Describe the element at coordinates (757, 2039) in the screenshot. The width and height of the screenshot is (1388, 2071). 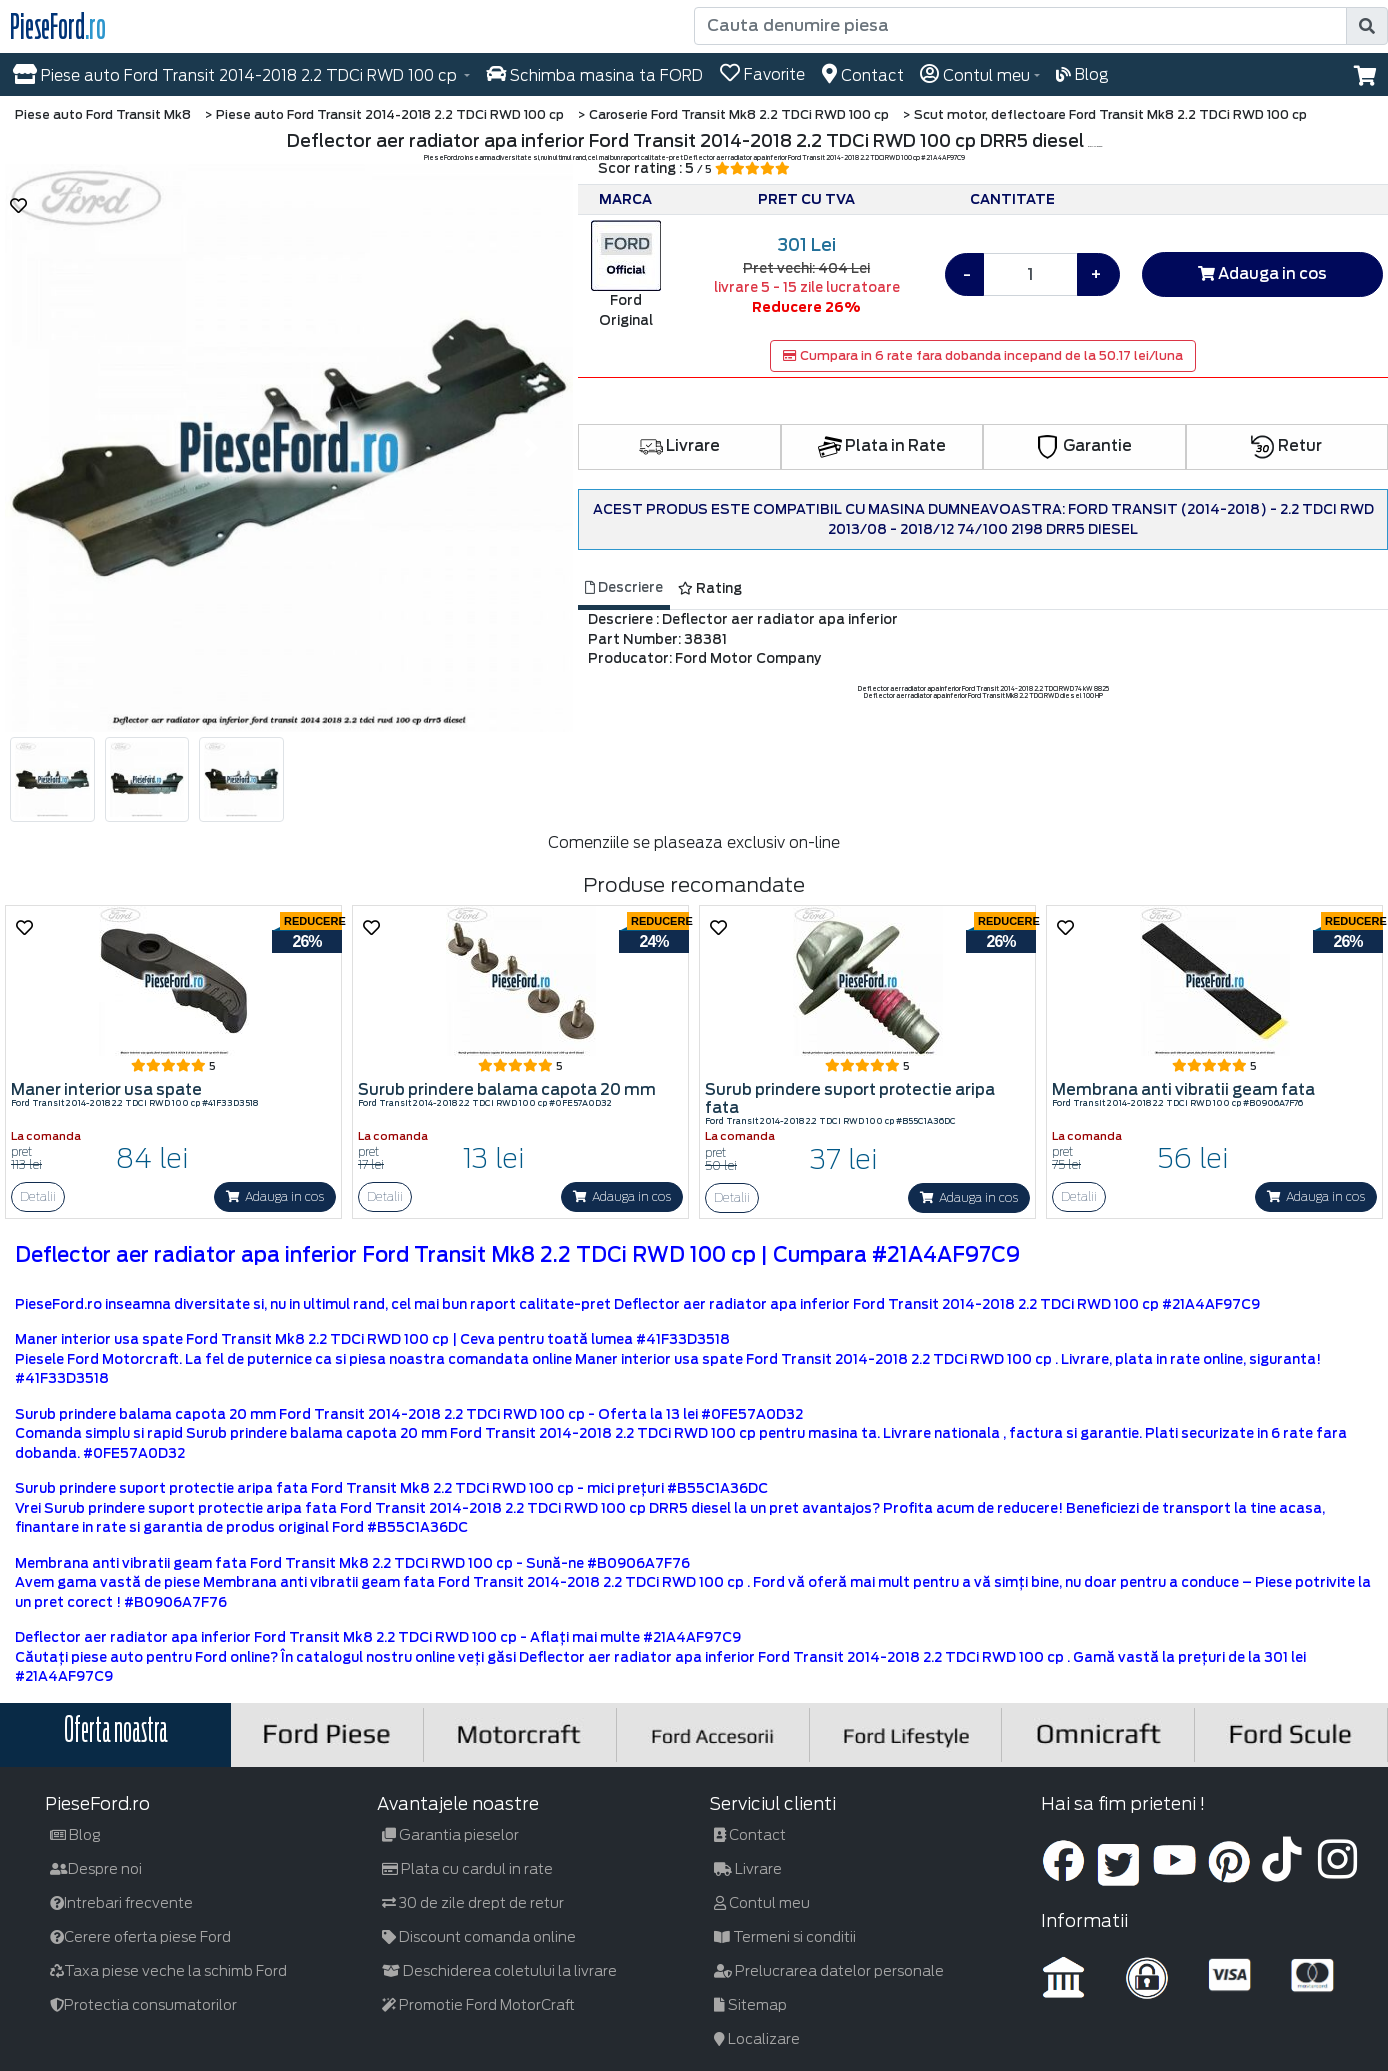
I see `Localizare` at that location.